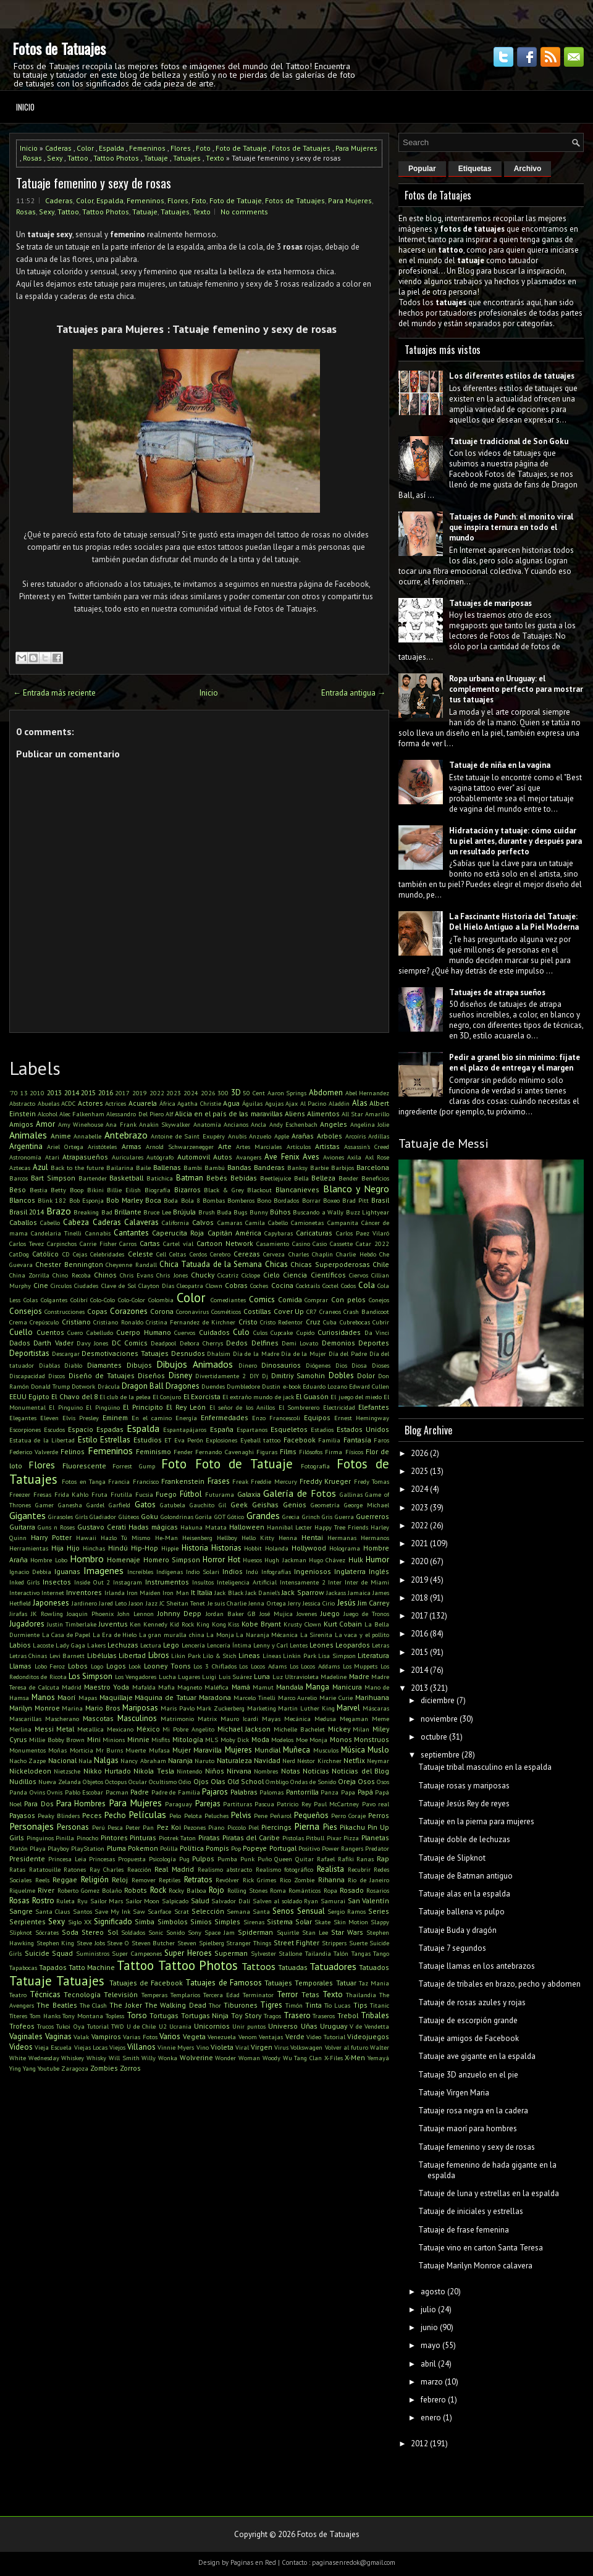  I want to click on Papá, so click(365, 1791).